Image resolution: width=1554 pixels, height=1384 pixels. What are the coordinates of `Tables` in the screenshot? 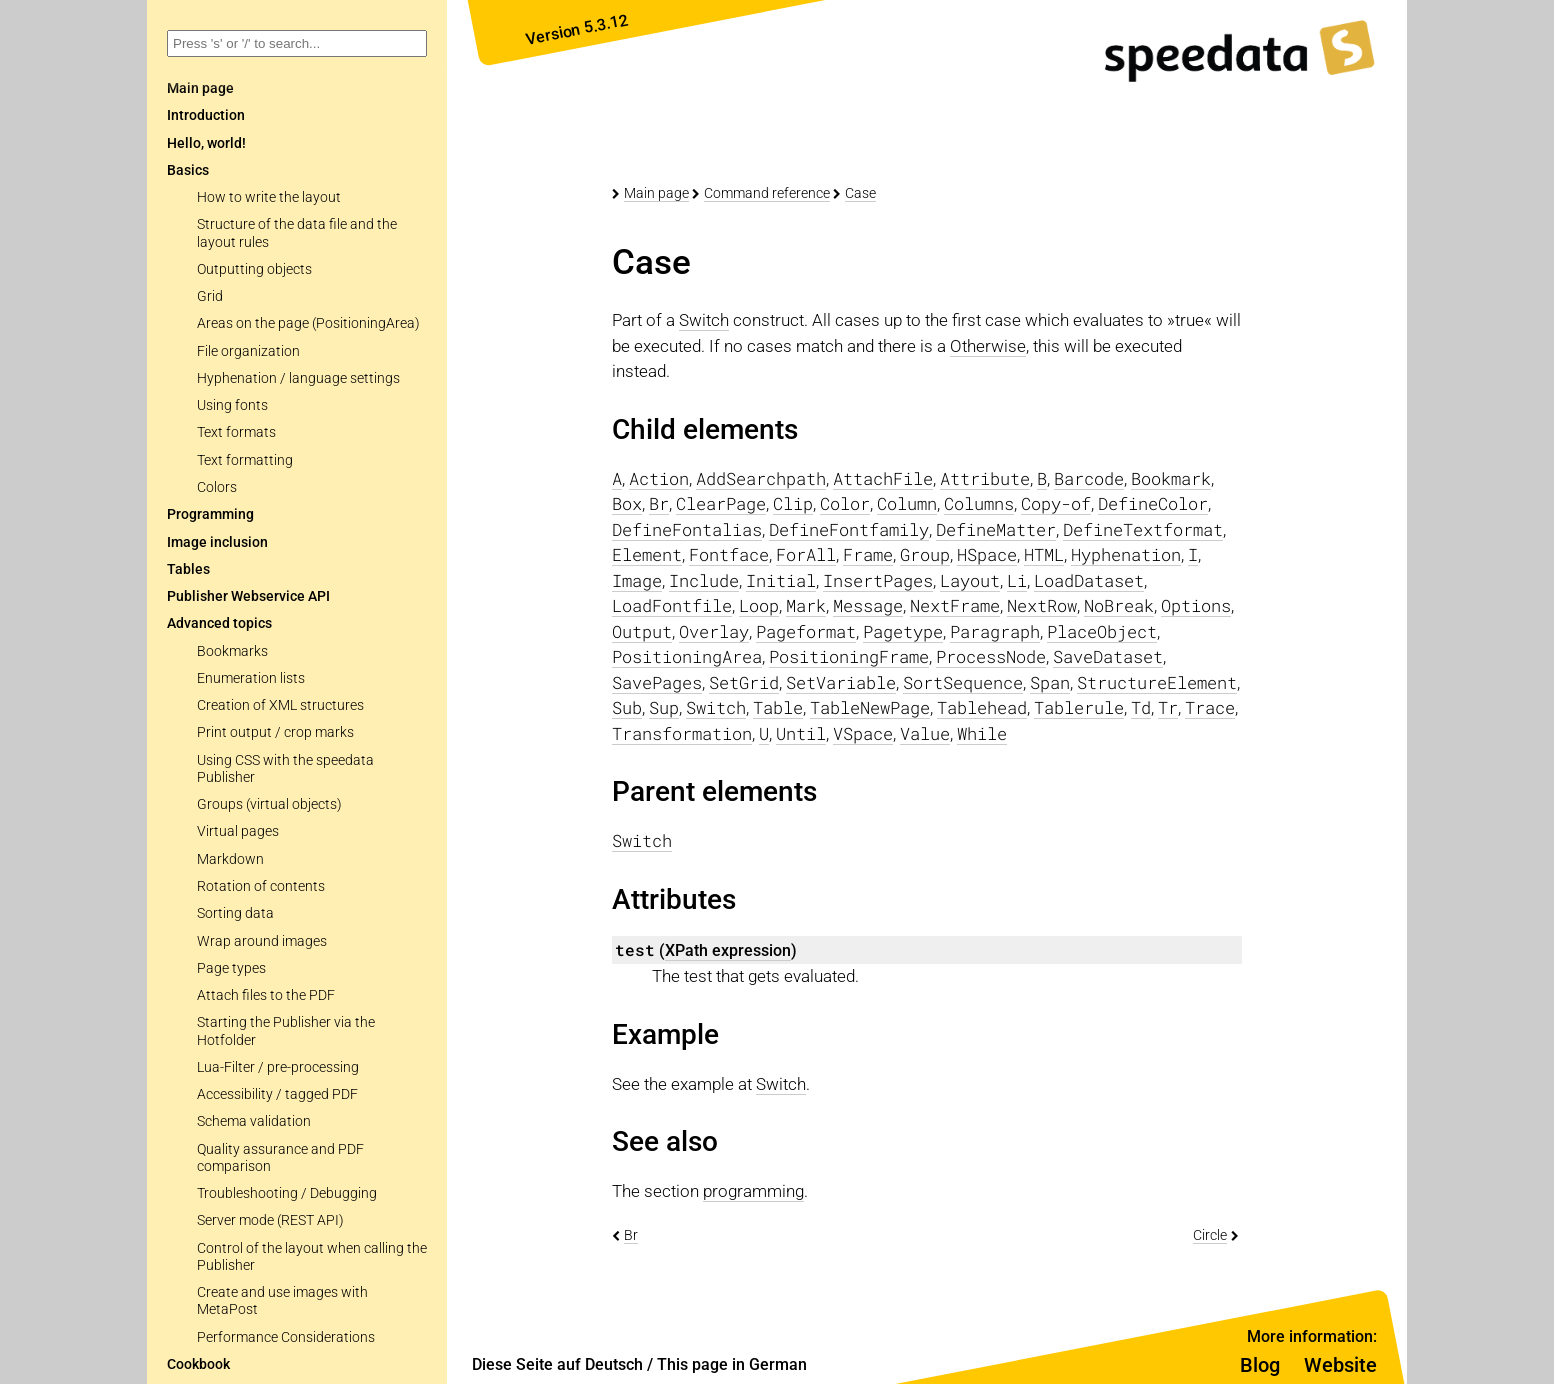 It's located at (188, 569).